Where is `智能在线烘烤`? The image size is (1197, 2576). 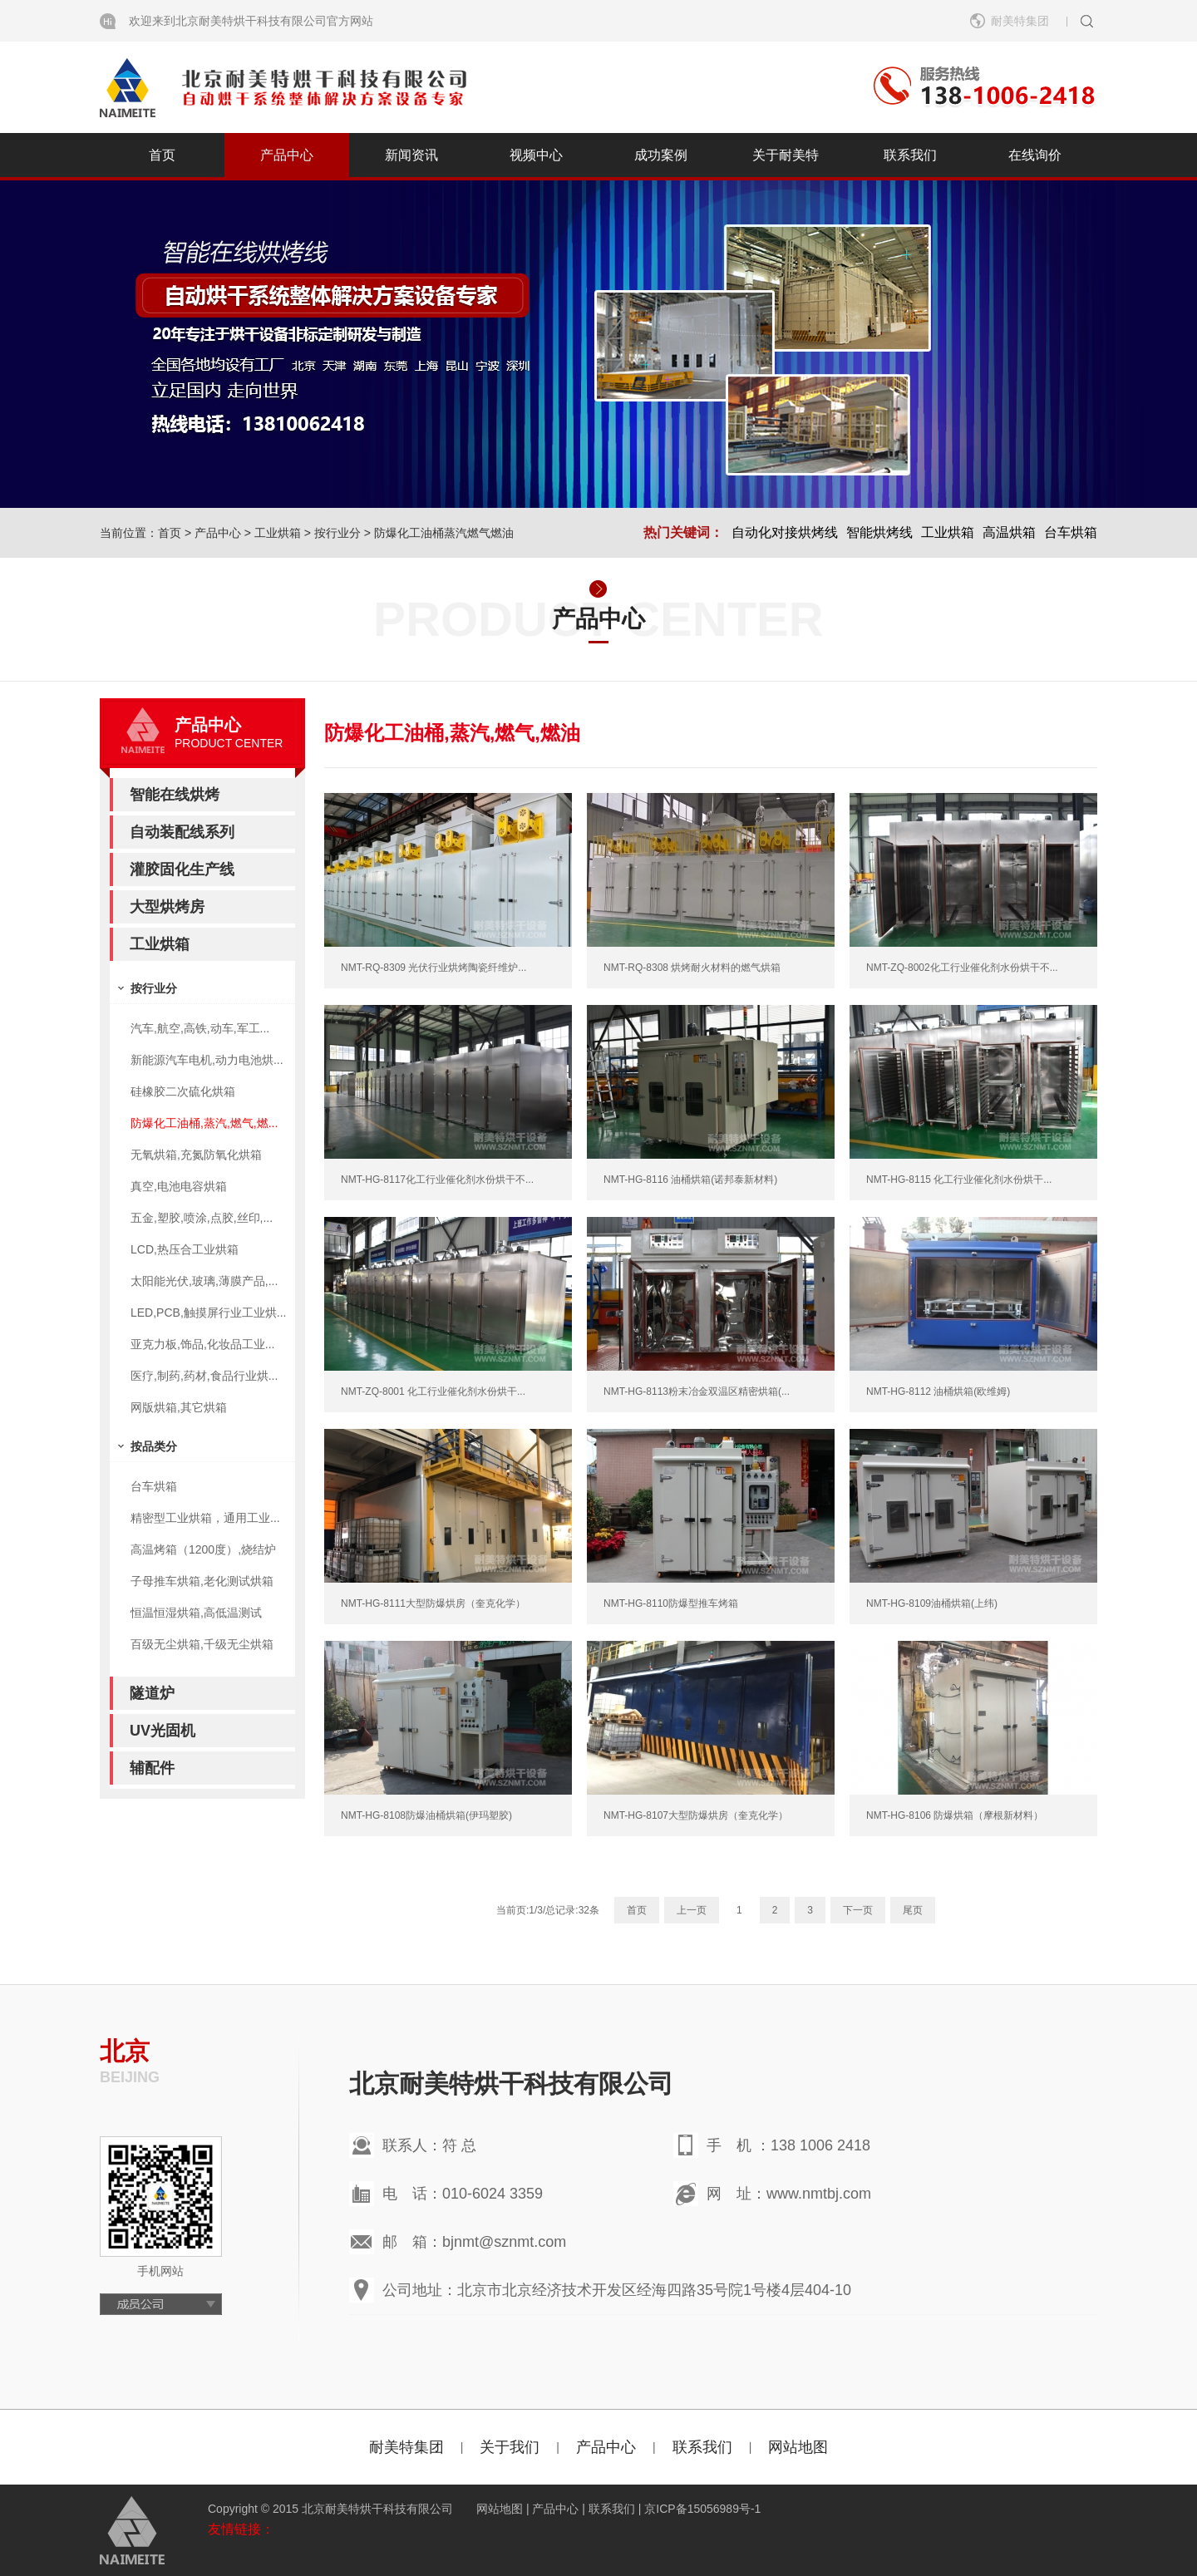 智能在线烘烤 is located at coordinates (174, 794).